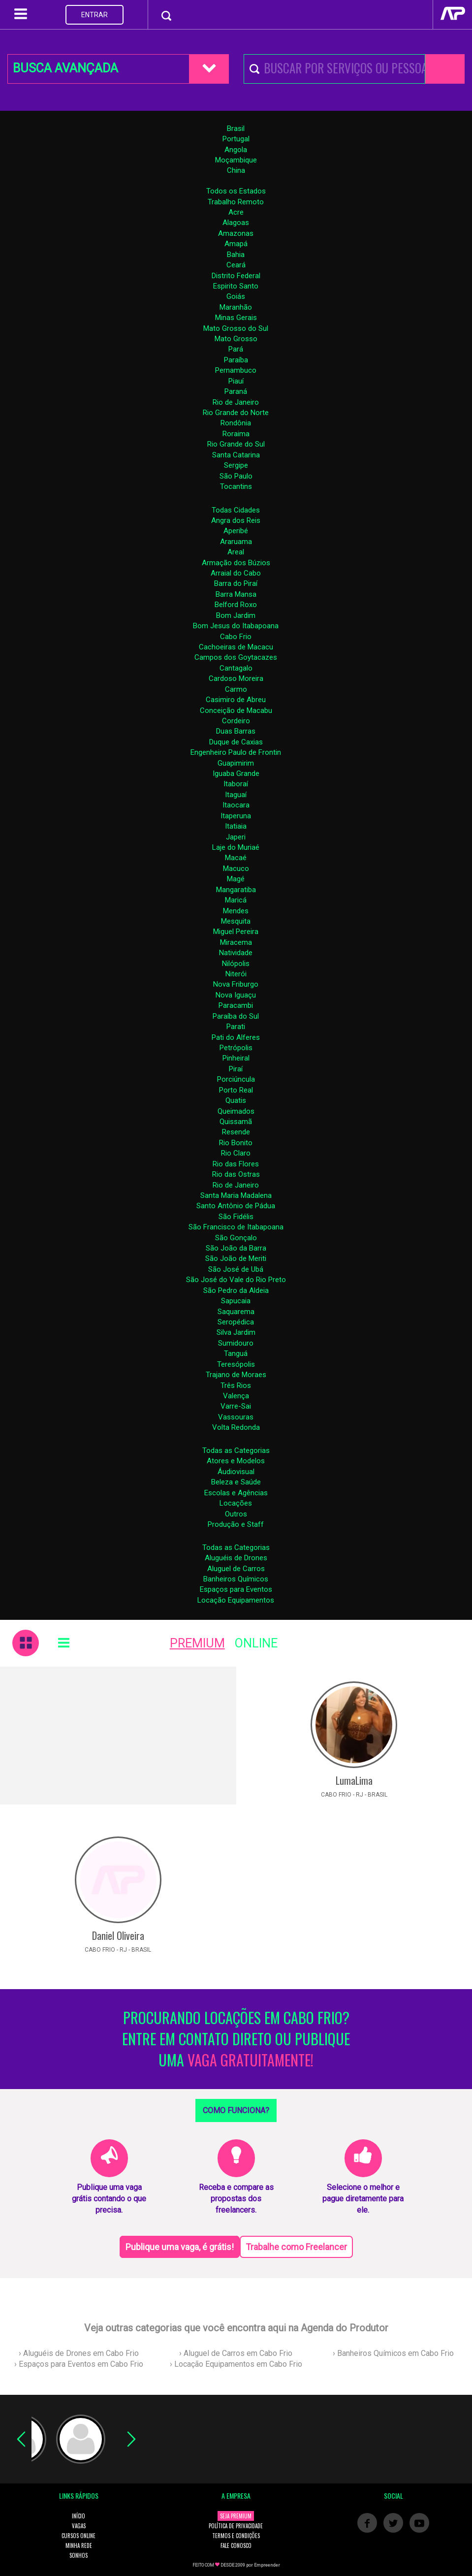 This screenshot has height=2576, width=472. I want to click on São Paulo, so click(236, 476).